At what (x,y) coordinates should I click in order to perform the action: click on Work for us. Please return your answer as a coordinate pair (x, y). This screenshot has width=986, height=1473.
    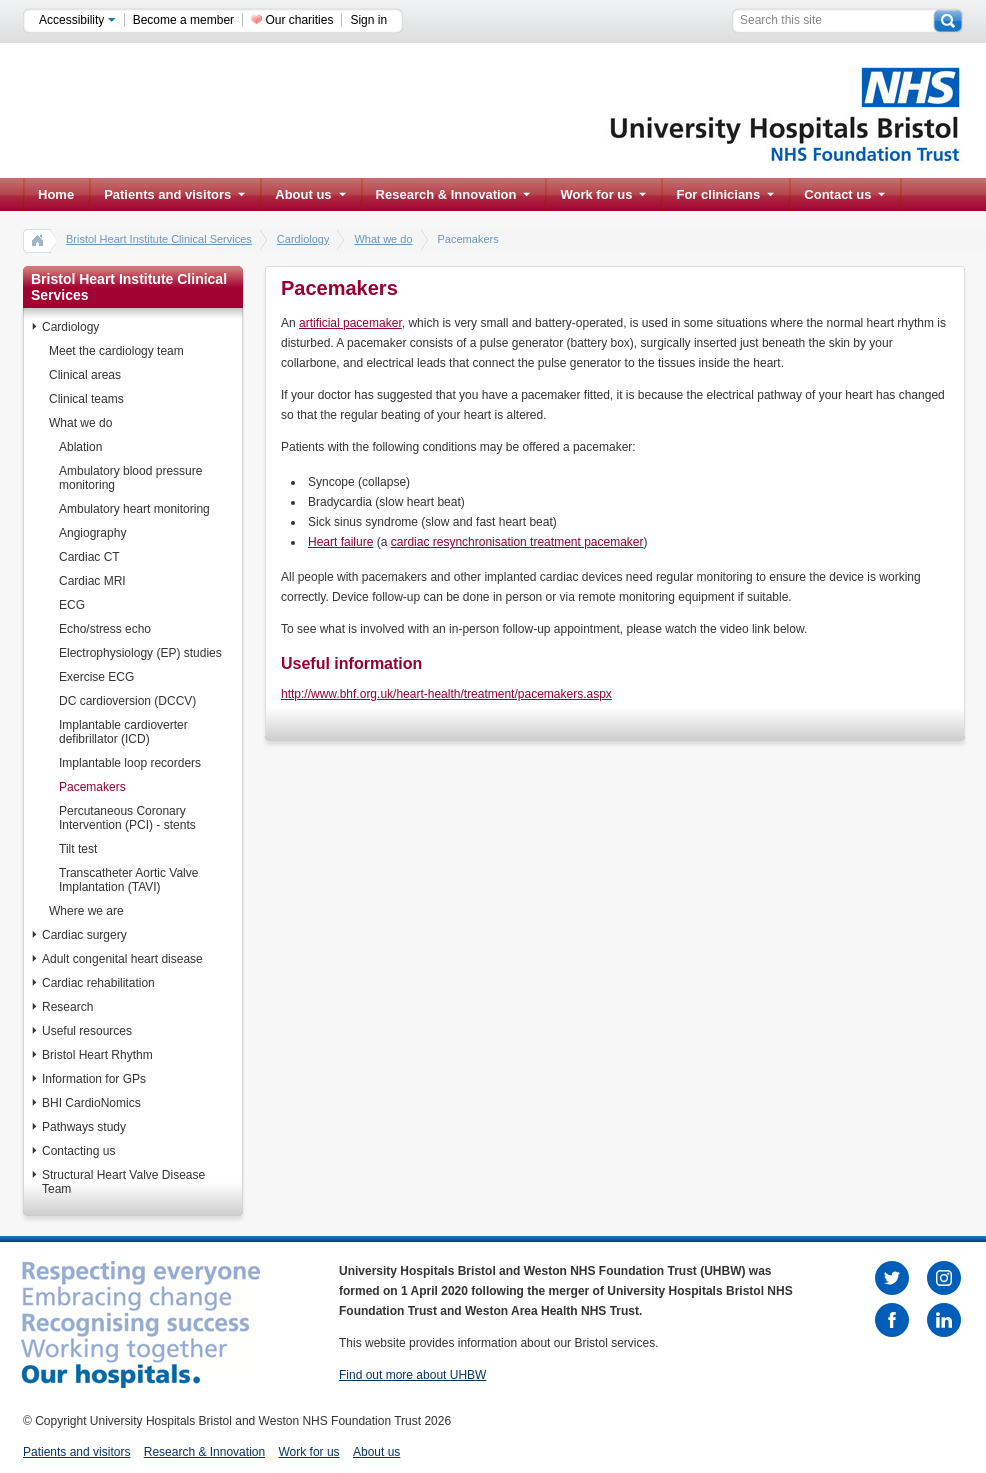
    Looking at the image, I should click on (603, 194).